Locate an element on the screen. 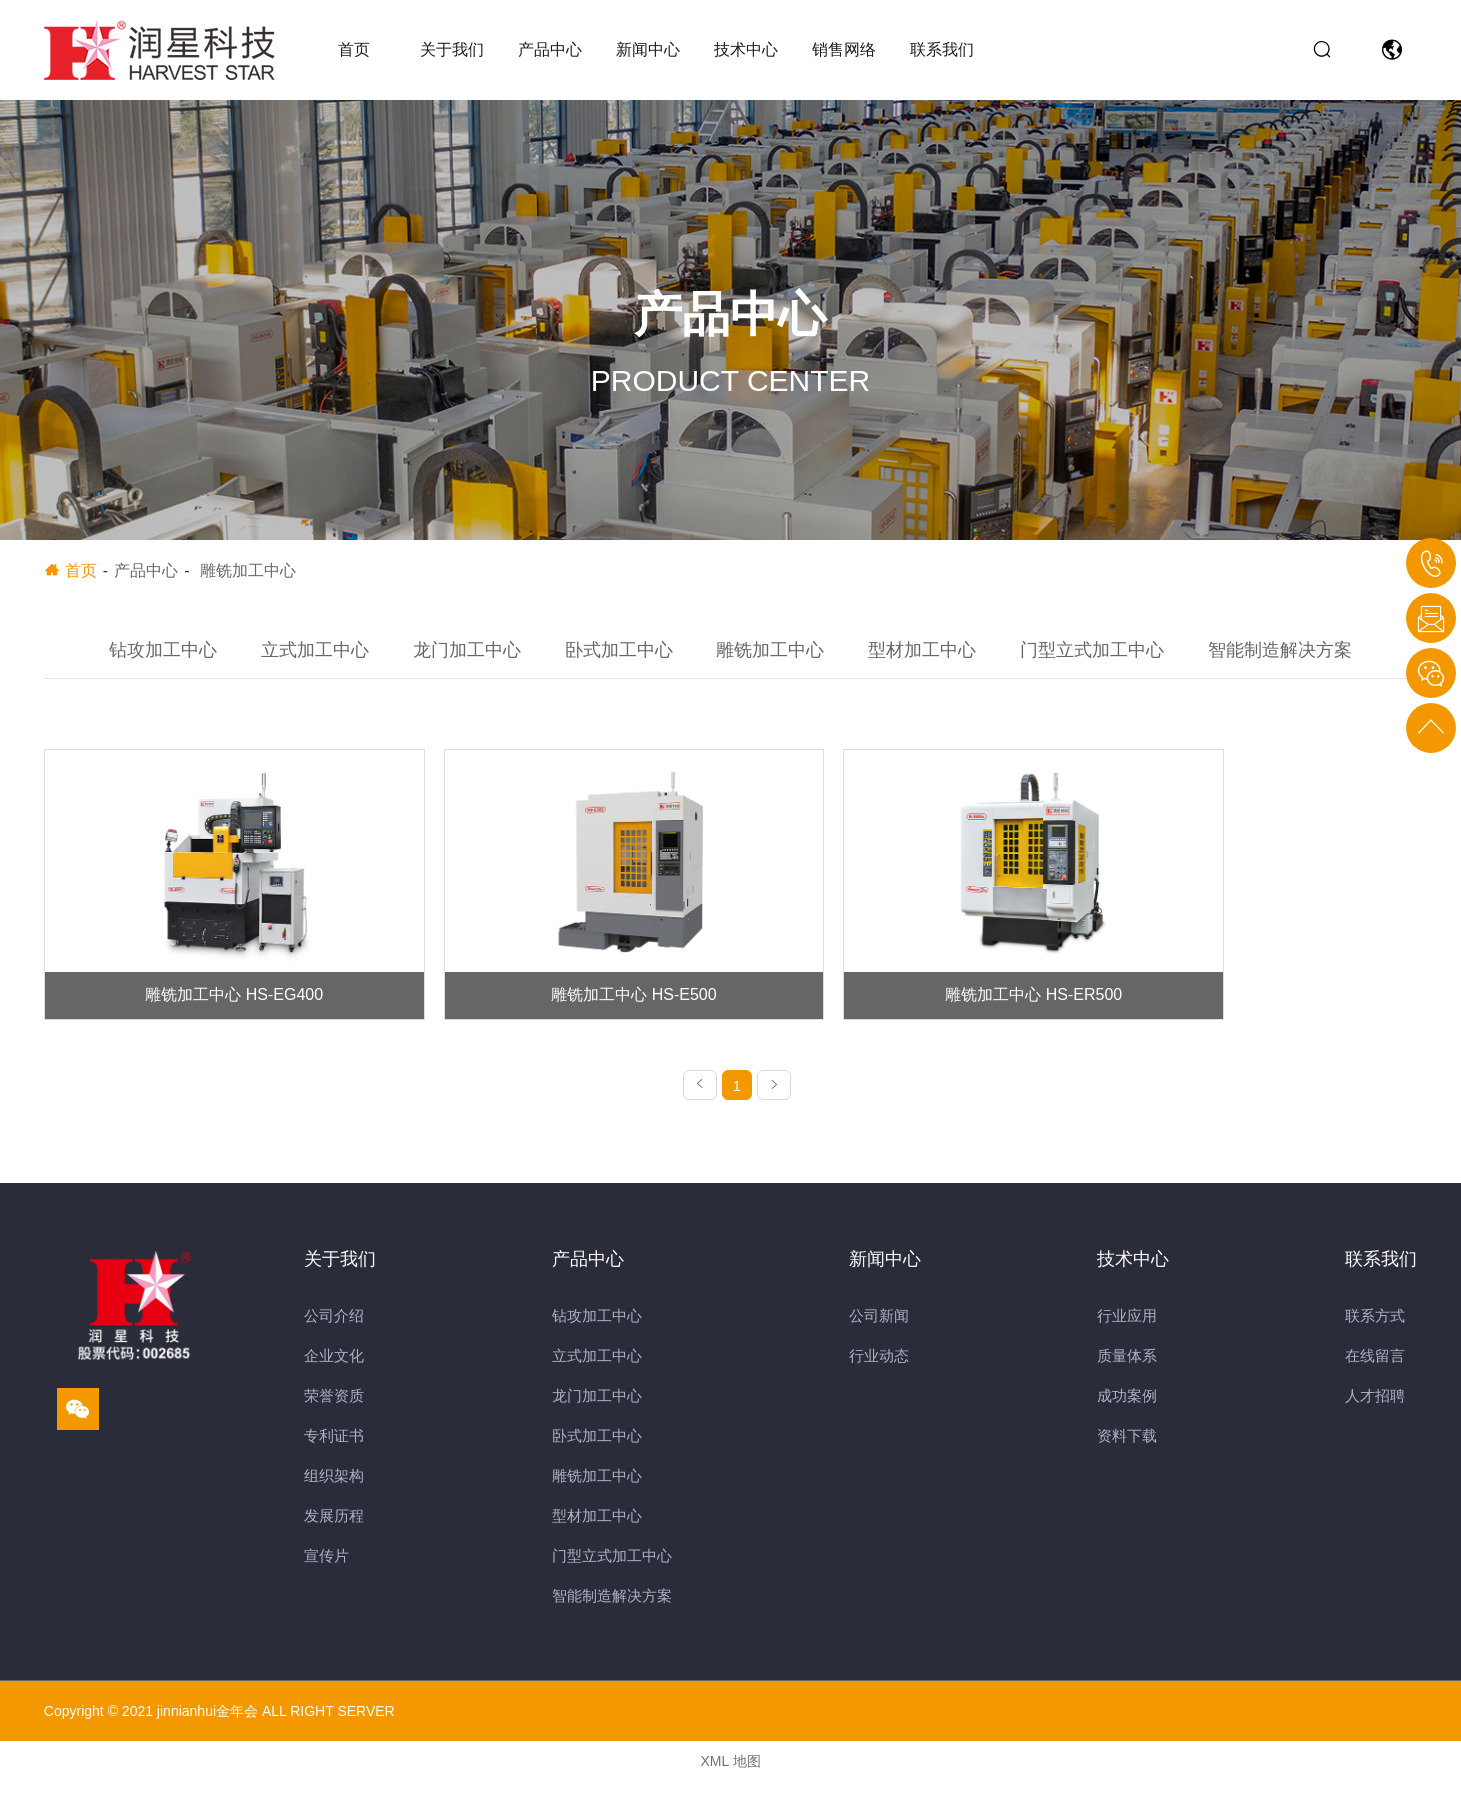 This screenshot has width=1461, height=1793. 宣传片 is located at coordinates (326, 1567).